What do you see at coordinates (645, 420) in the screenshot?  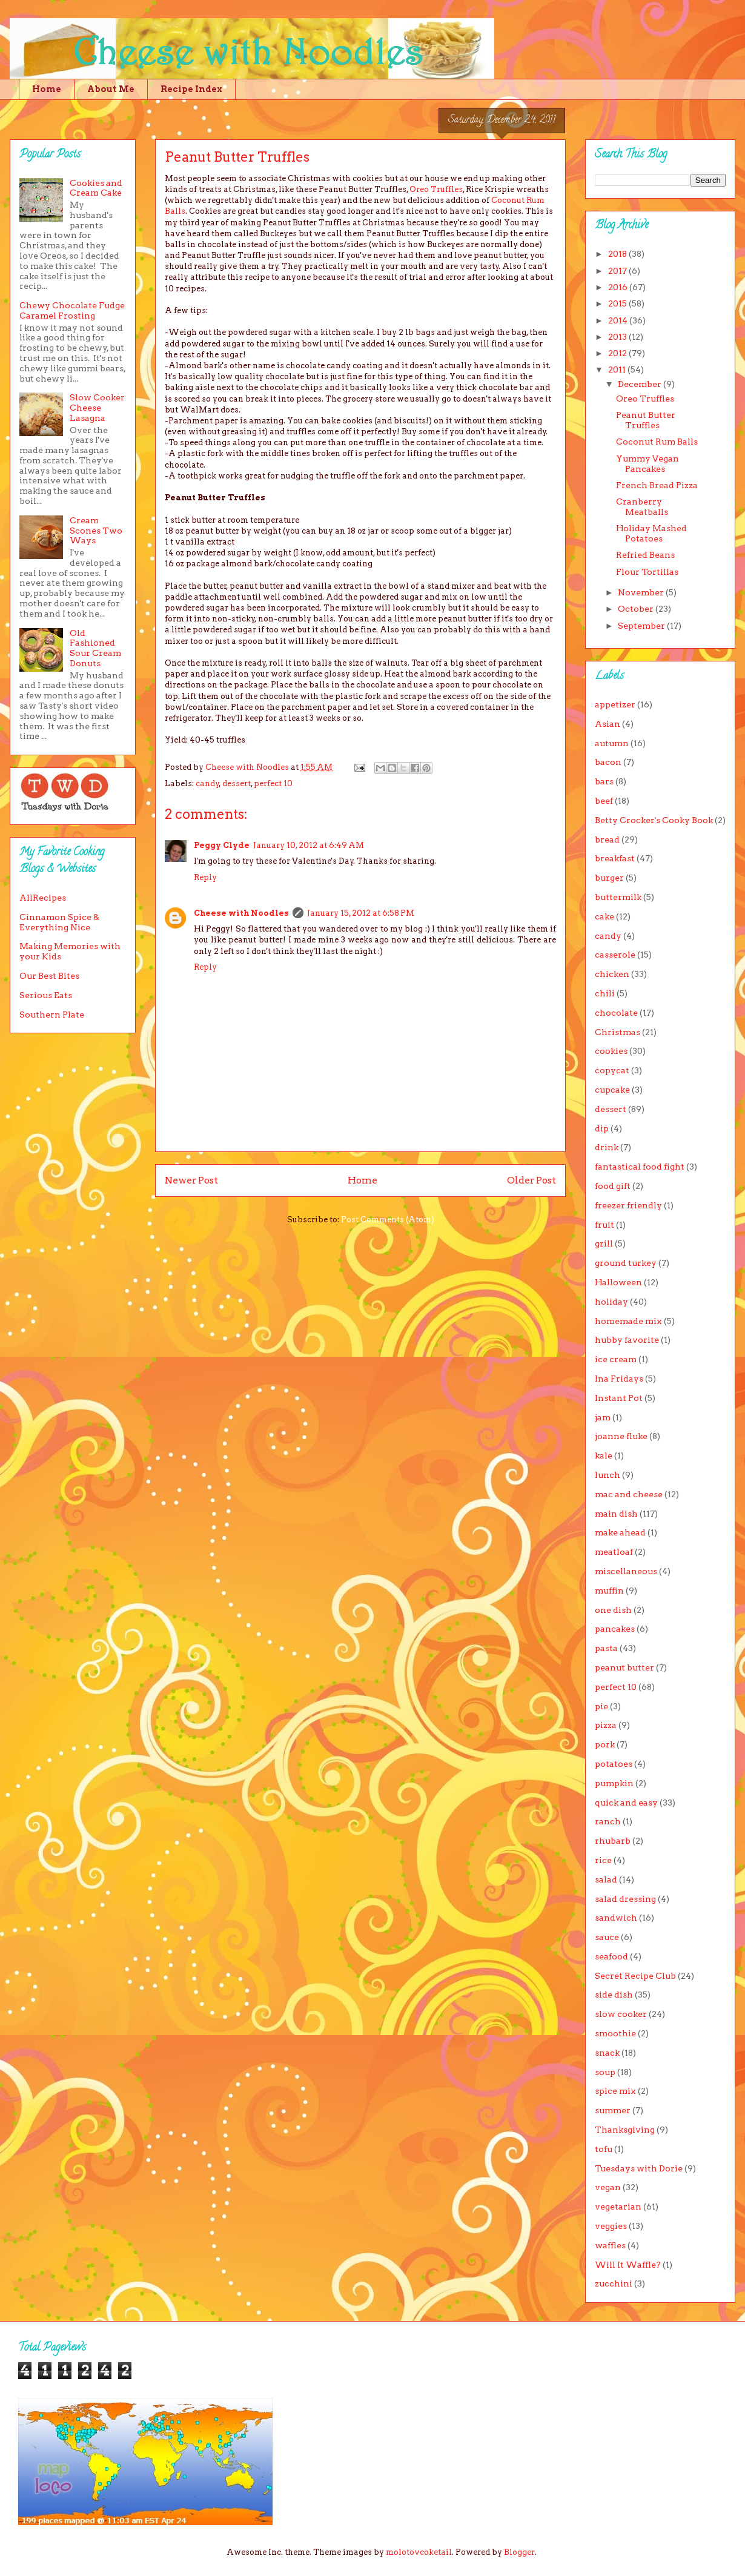 I see `Peanut Butter Truffles` at bounding box center [645, 420].